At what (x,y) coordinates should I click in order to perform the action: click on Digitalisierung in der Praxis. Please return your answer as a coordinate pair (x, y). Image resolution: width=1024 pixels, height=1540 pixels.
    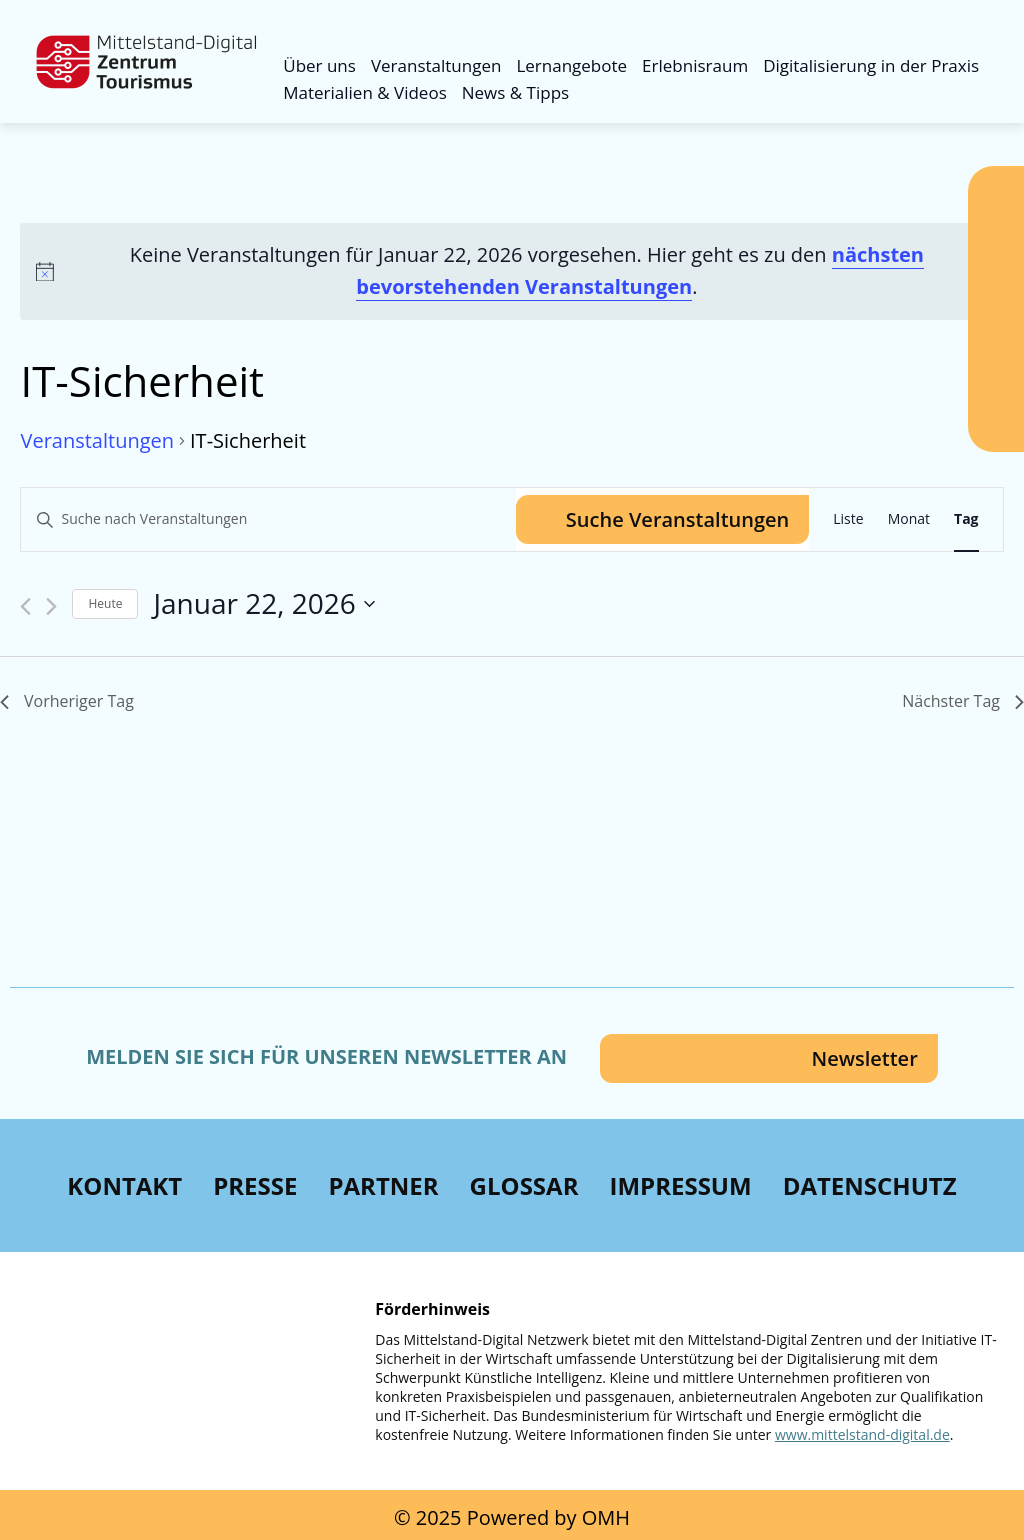
    Looking at the image, I should click on (871, 65).